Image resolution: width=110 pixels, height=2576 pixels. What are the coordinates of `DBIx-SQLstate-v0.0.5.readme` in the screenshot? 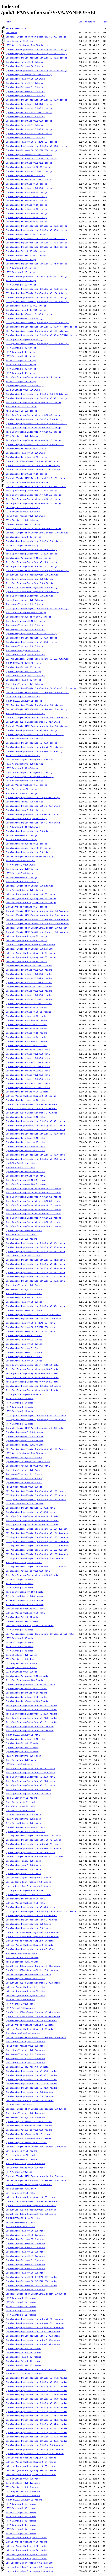 It's located at (23, 2478).